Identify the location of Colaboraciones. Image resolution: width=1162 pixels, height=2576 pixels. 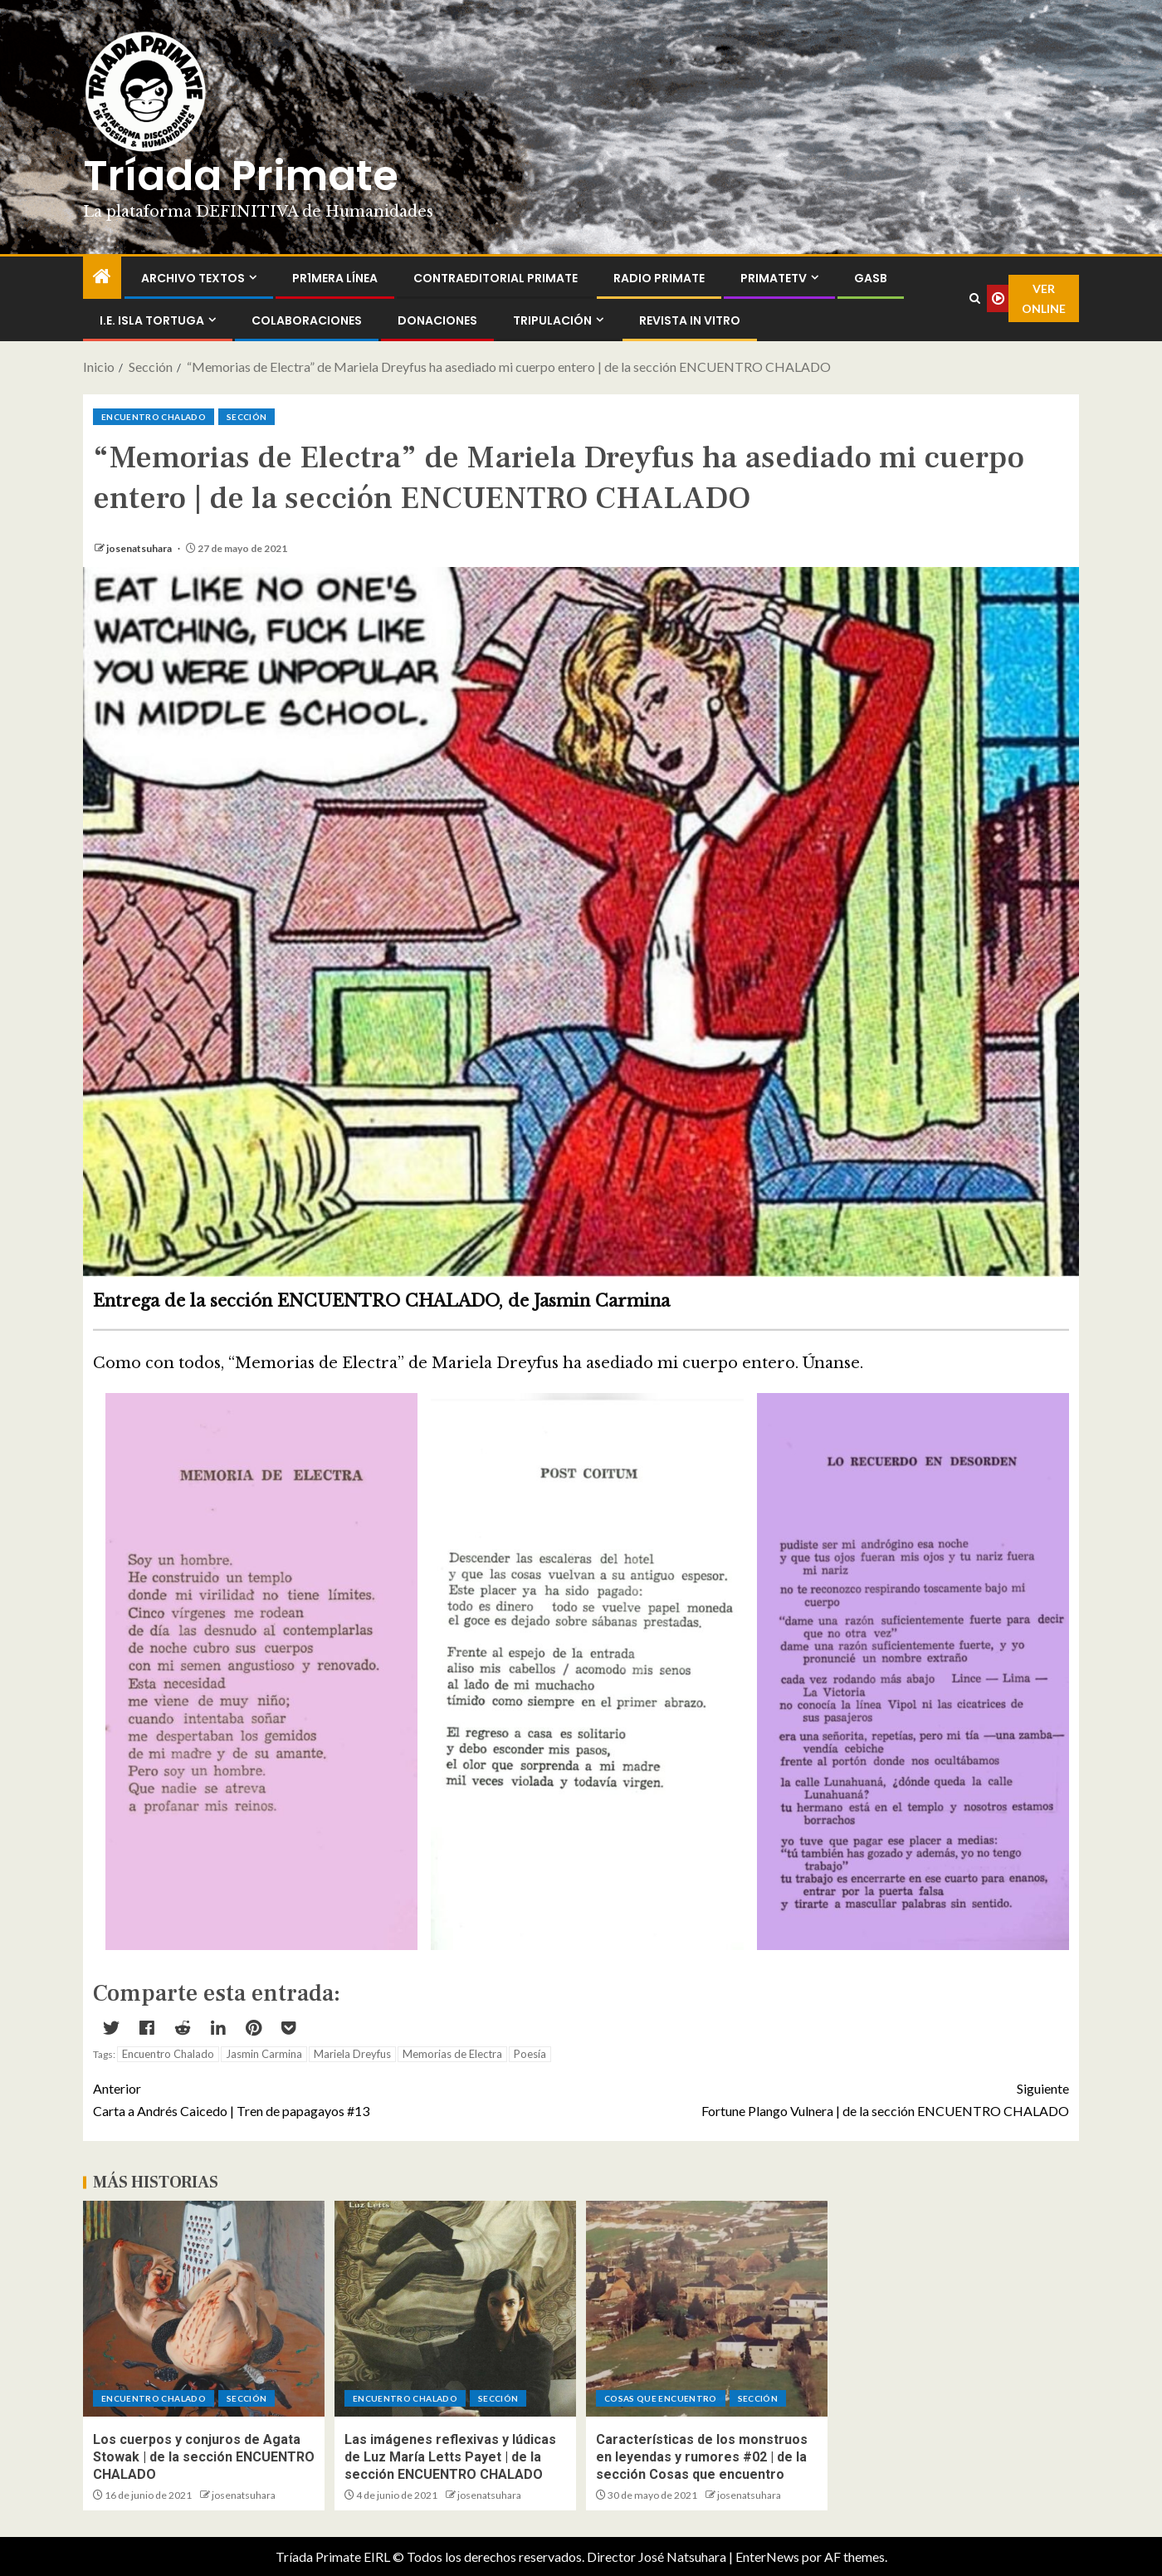
(306, 320).